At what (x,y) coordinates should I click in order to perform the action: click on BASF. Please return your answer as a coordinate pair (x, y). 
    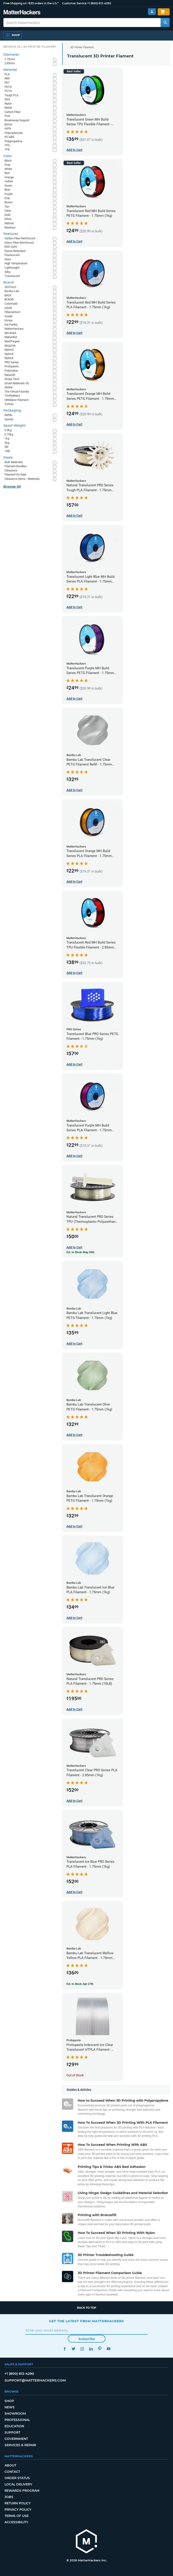
    Looking at the image, I should click on (8, 295).